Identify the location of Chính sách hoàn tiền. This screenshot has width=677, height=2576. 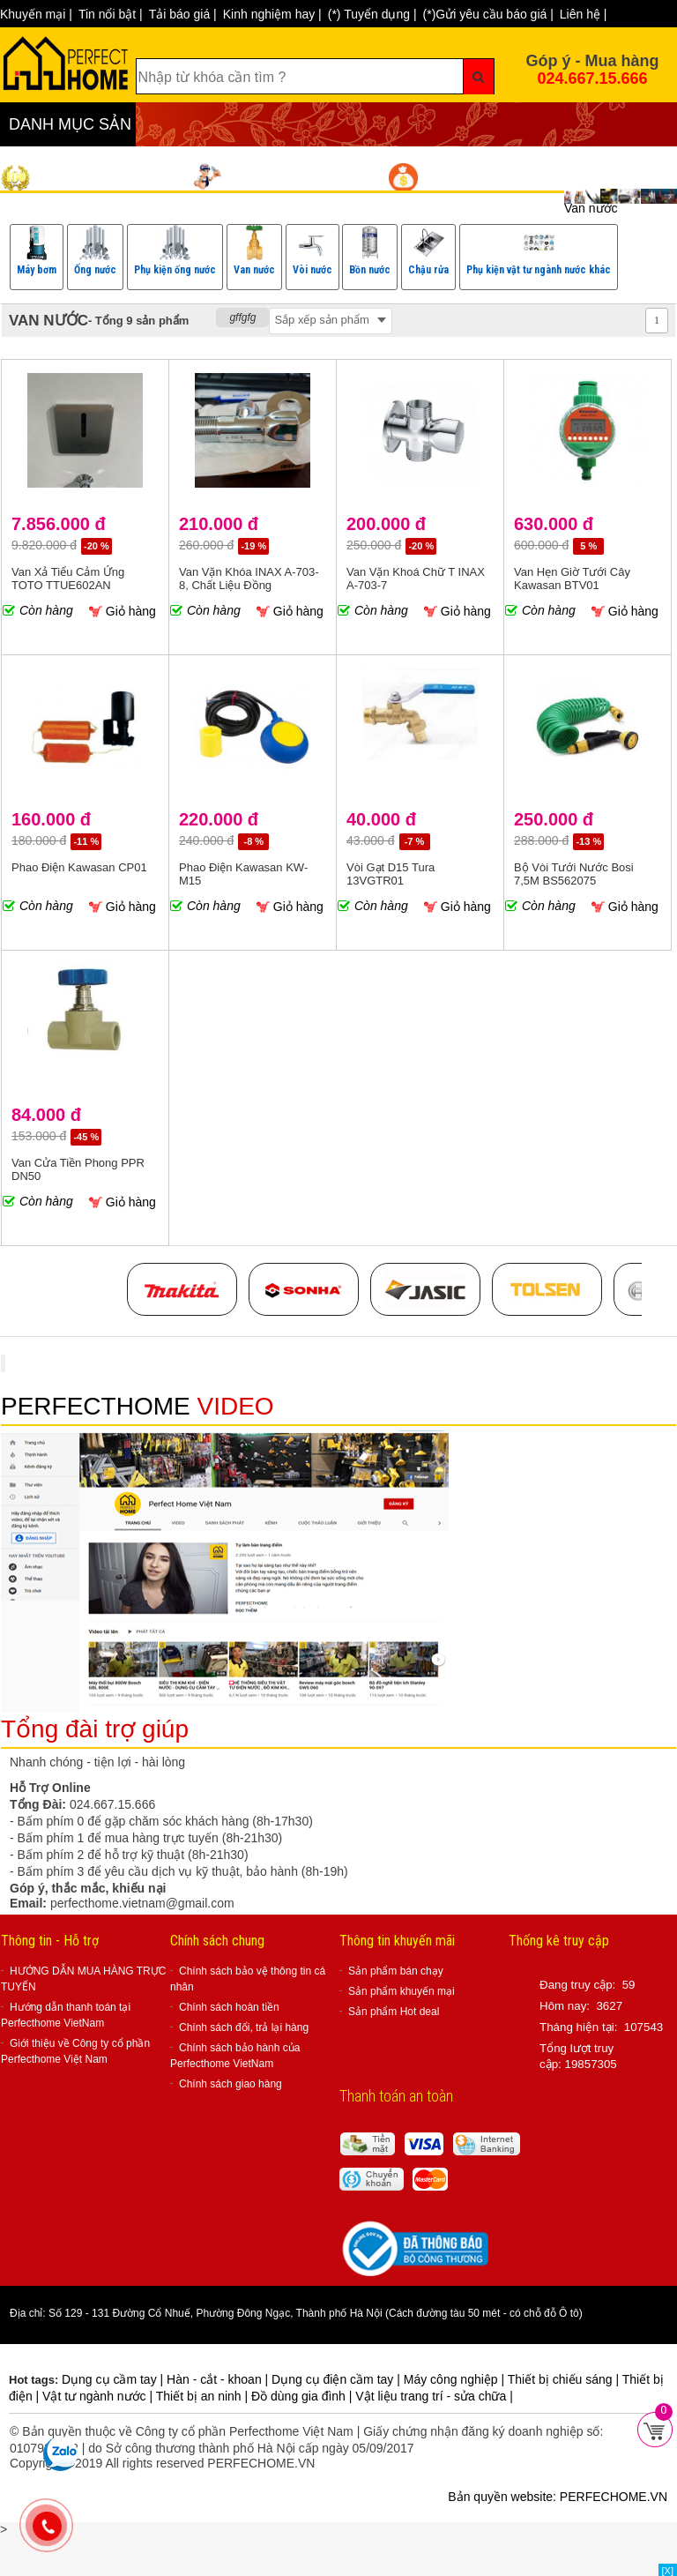
(229, 2007).